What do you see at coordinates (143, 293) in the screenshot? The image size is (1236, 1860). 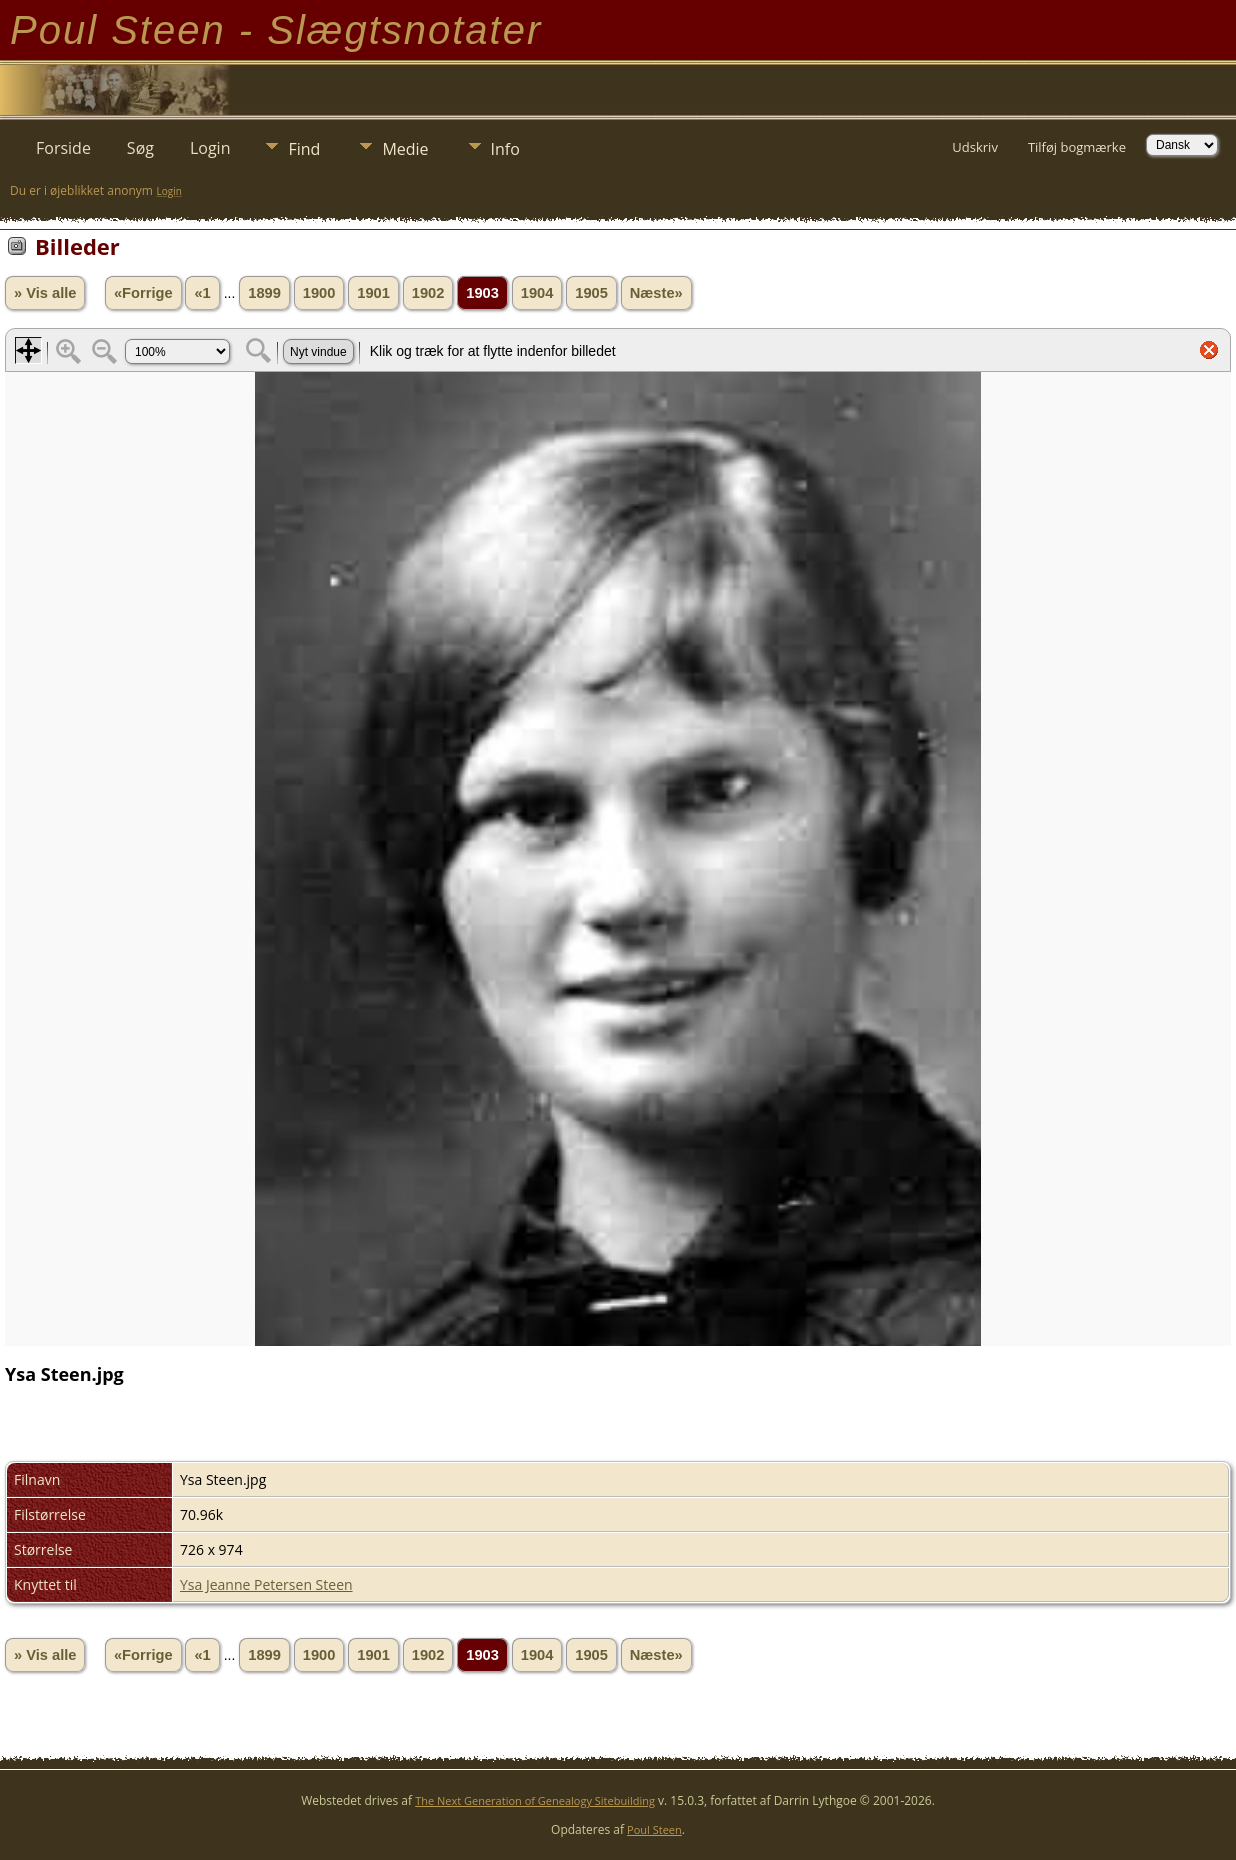 I see `«Forrige` at bounding box center [143, 293].